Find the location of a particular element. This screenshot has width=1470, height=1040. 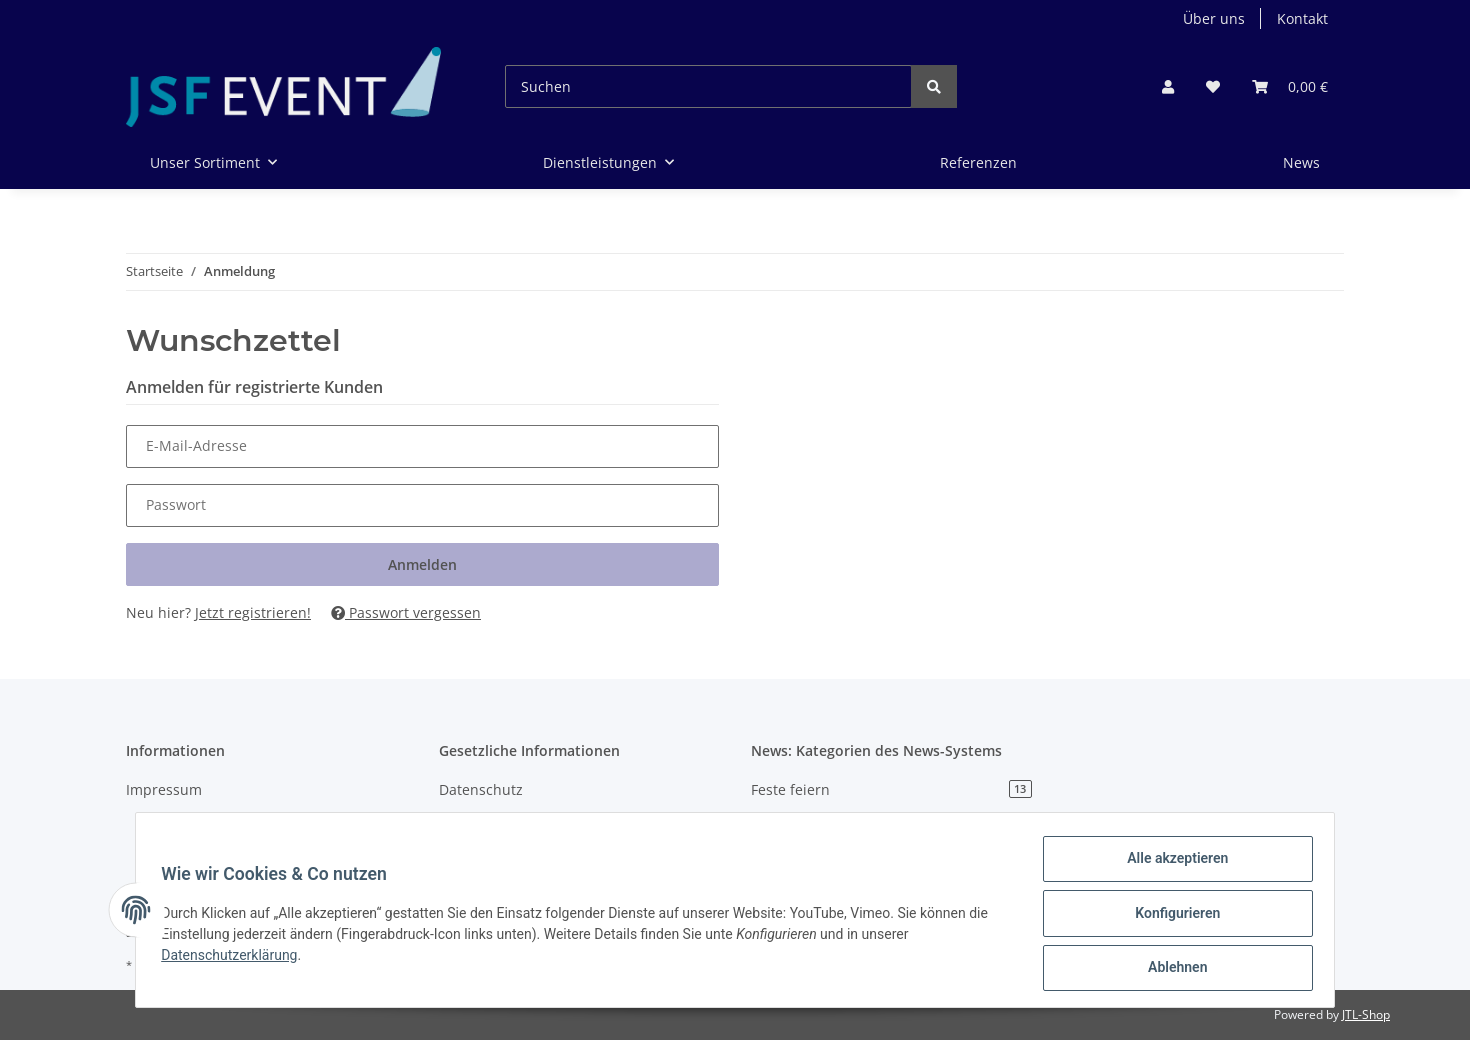

Ablehnen is located at coordinates (1170, 969).